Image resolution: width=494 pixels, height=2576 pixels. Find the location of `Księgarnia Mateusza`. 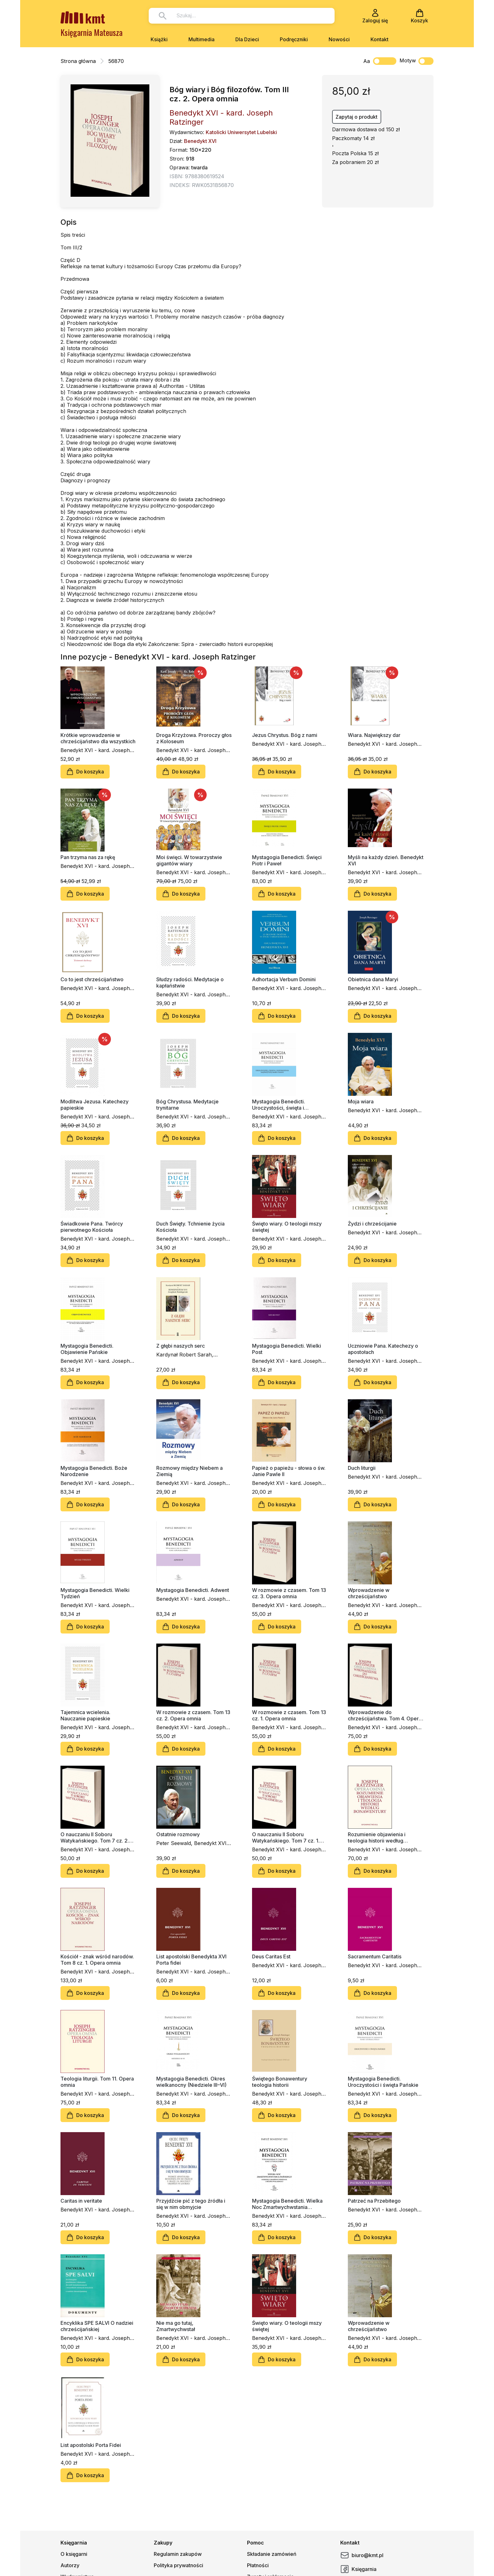

Księgarnia Mateusza is located at coordinates (91, 32).